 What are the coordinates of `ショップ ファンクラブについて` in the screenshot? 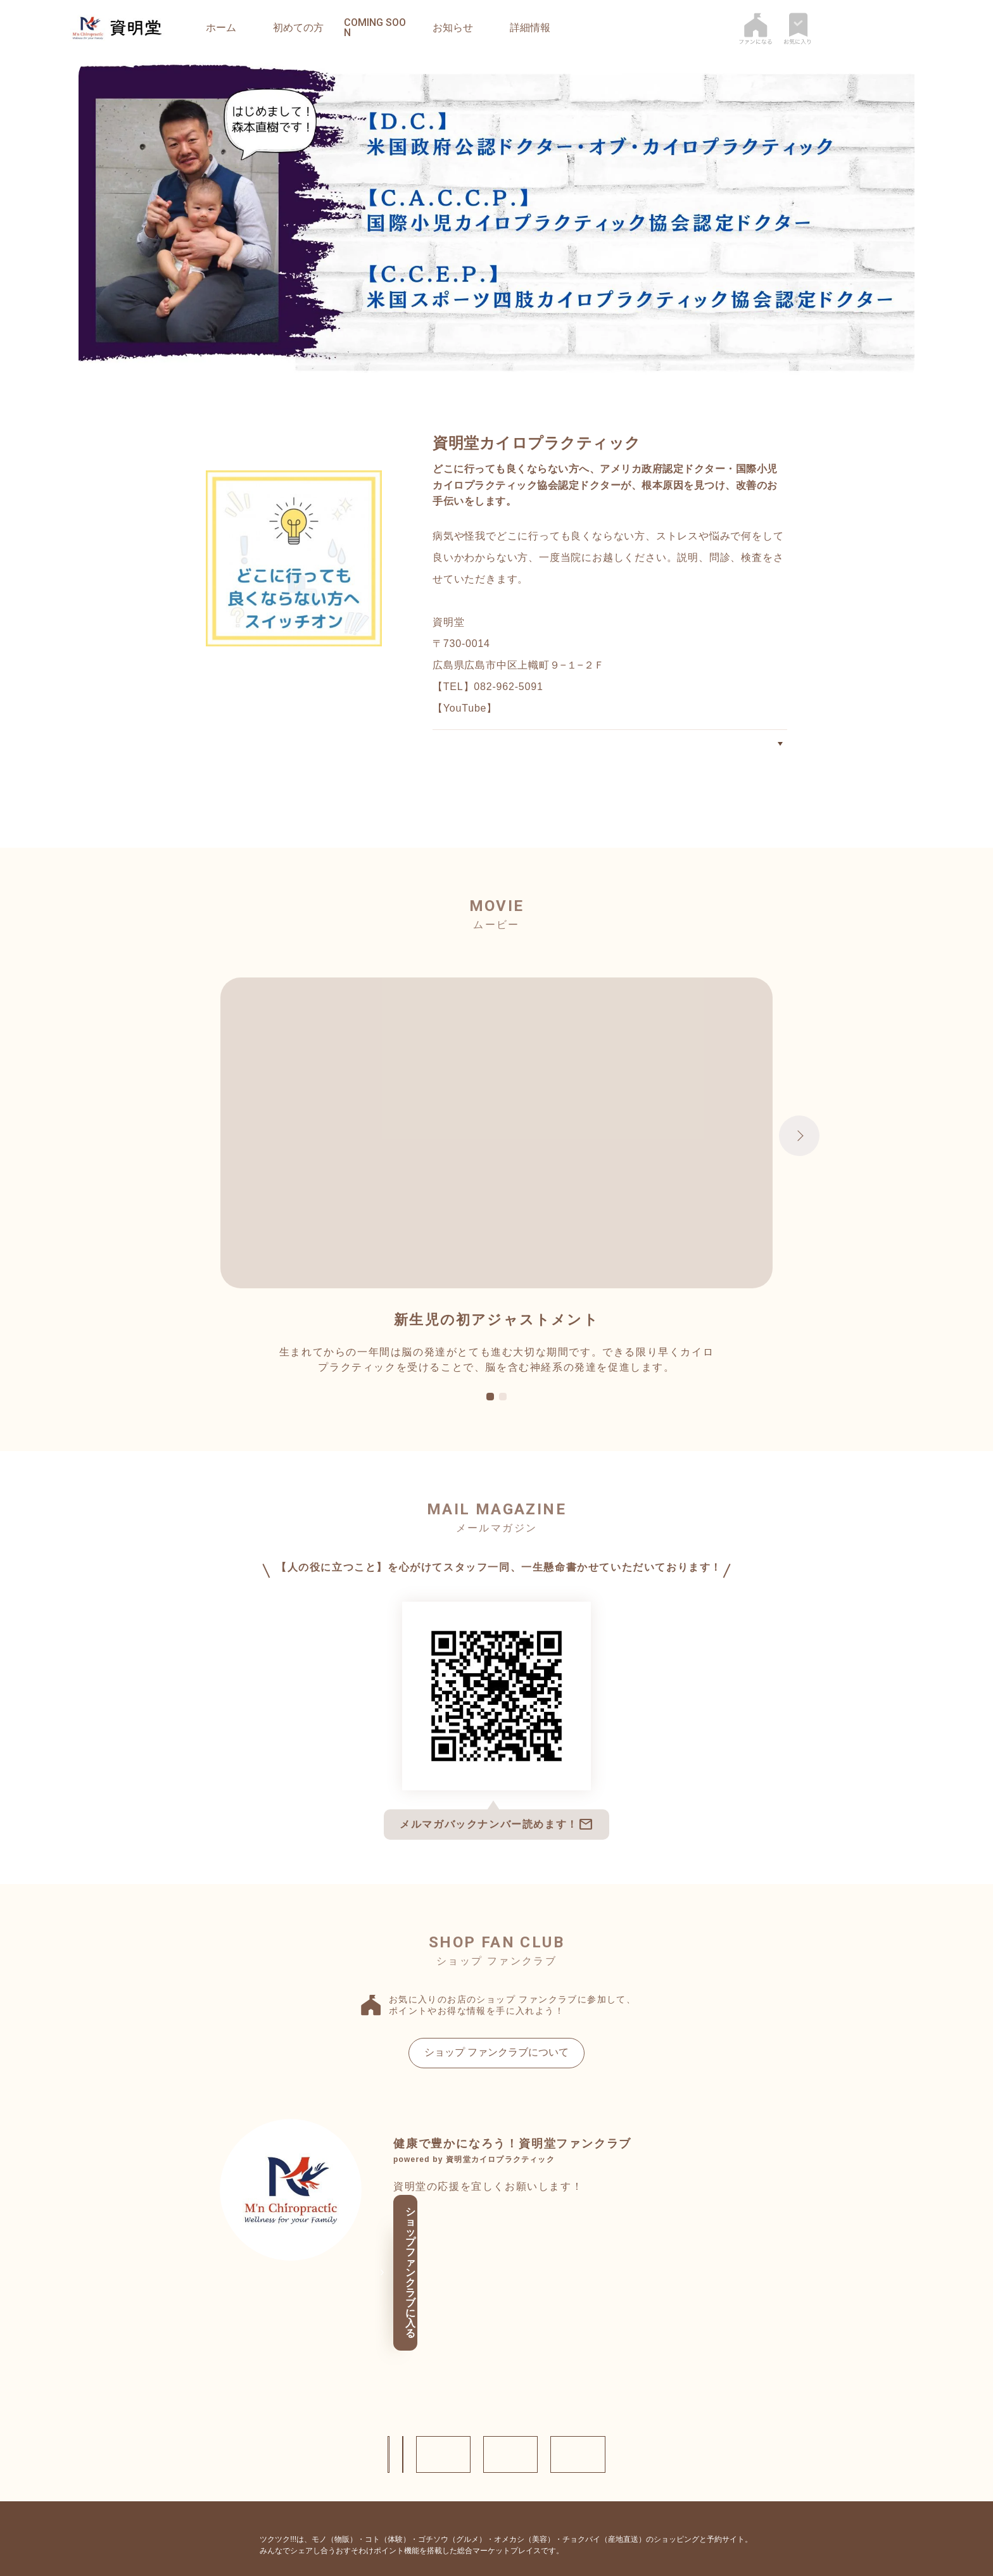 It's located at (496, 2073).